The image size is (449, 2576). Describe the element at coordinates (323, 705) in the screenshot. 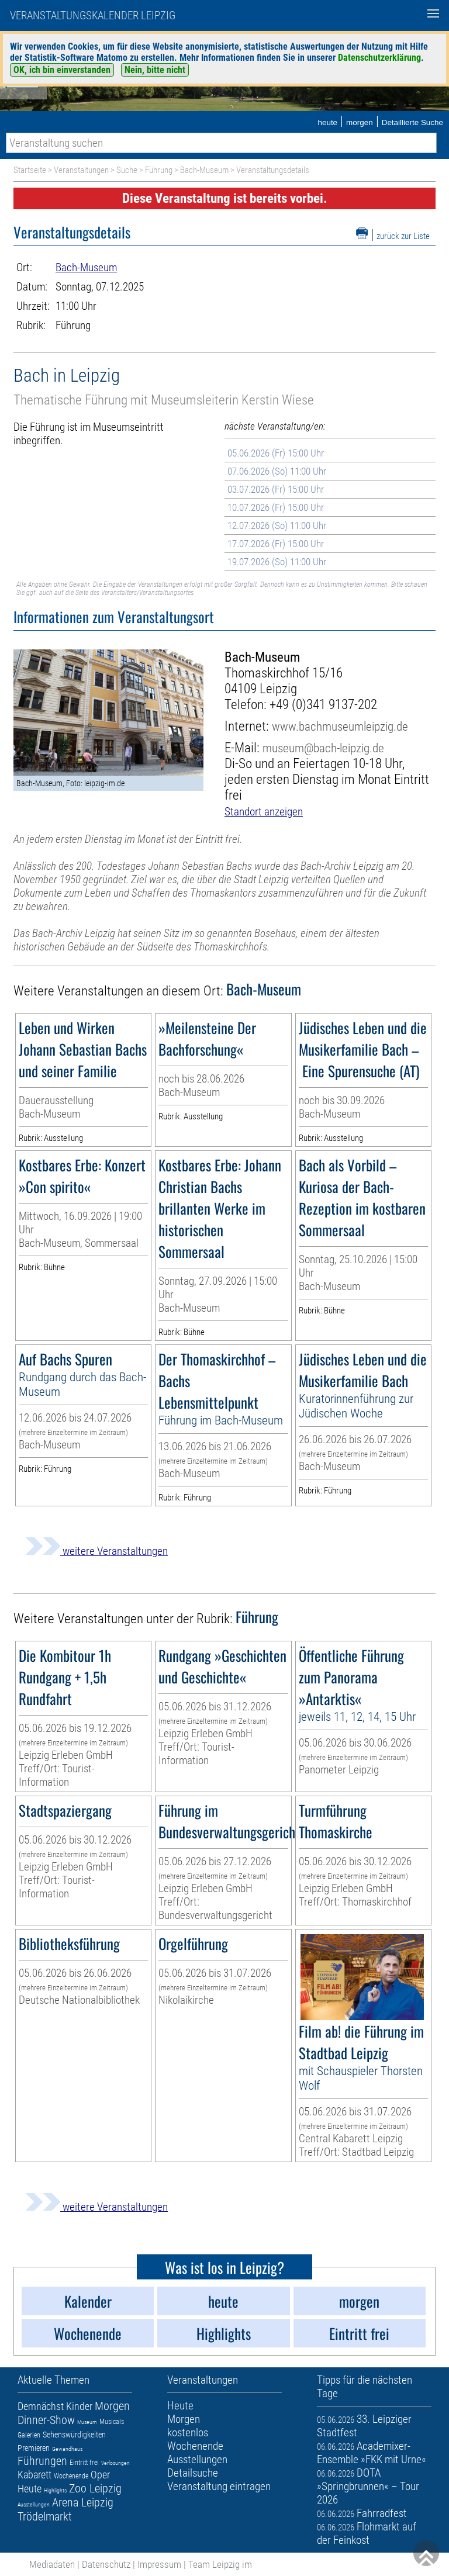

I see `+49 (0)341 9137-202` at that location.